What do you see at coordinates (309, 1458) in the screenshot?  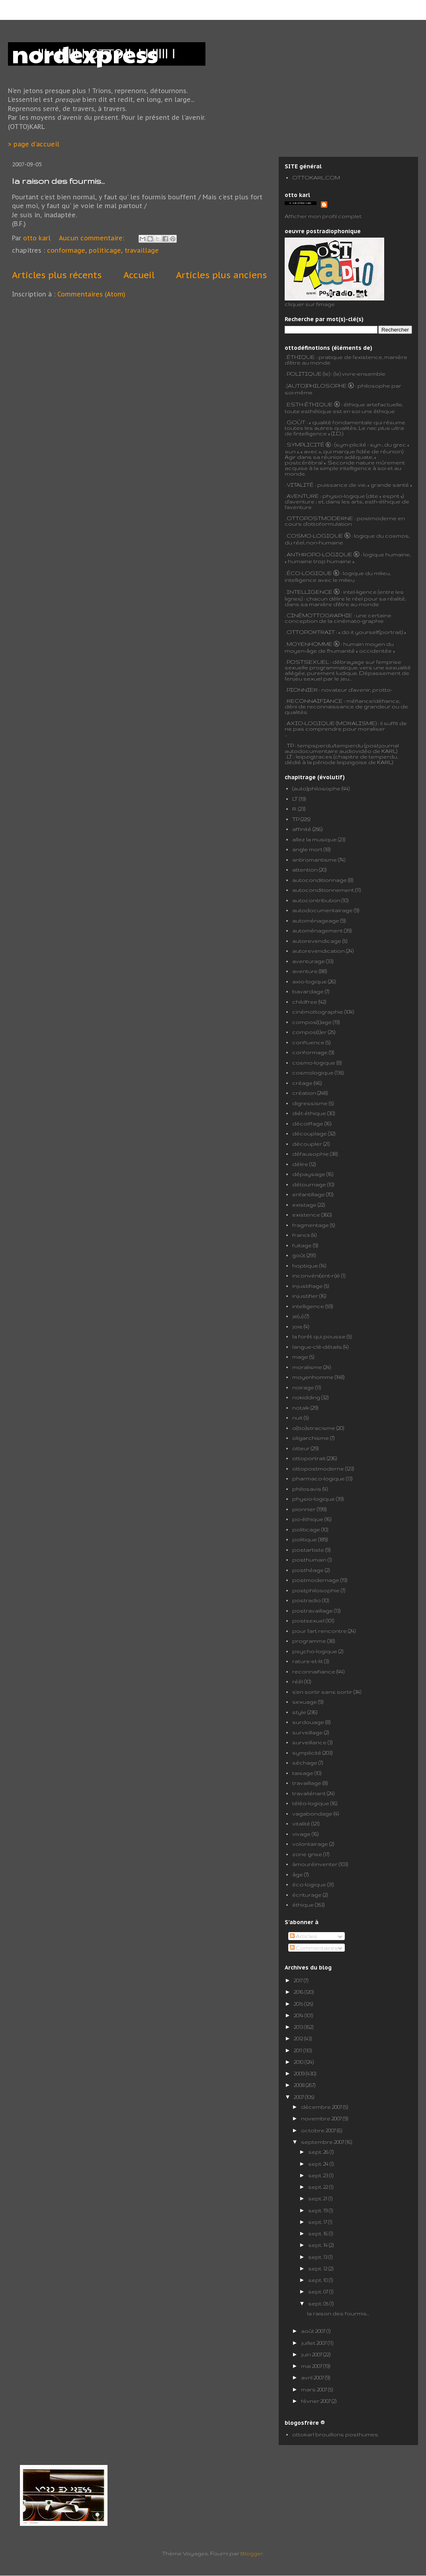 I see `ottoportrait` at bounding box center [309, 1458].